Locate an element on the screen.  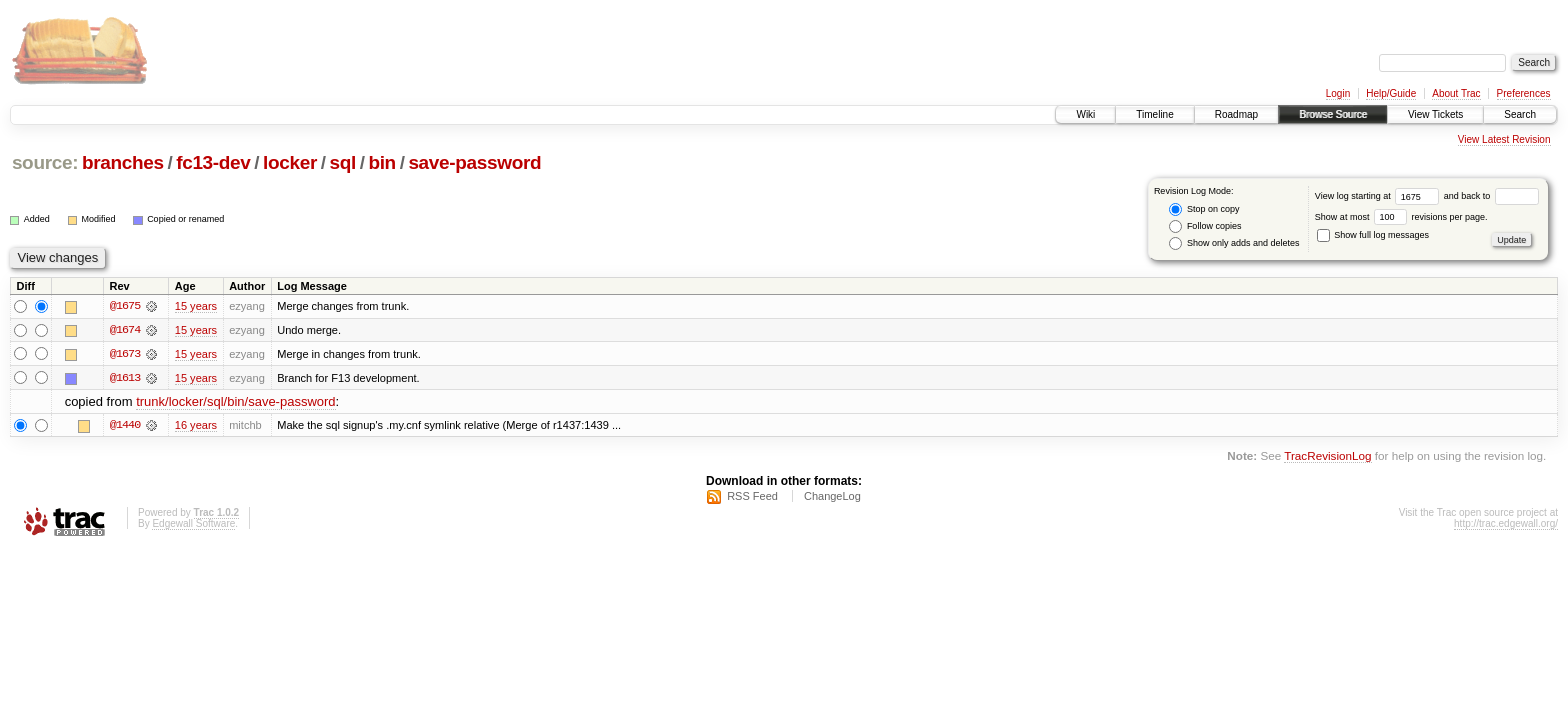
bin is located at coordinates (381, 162).